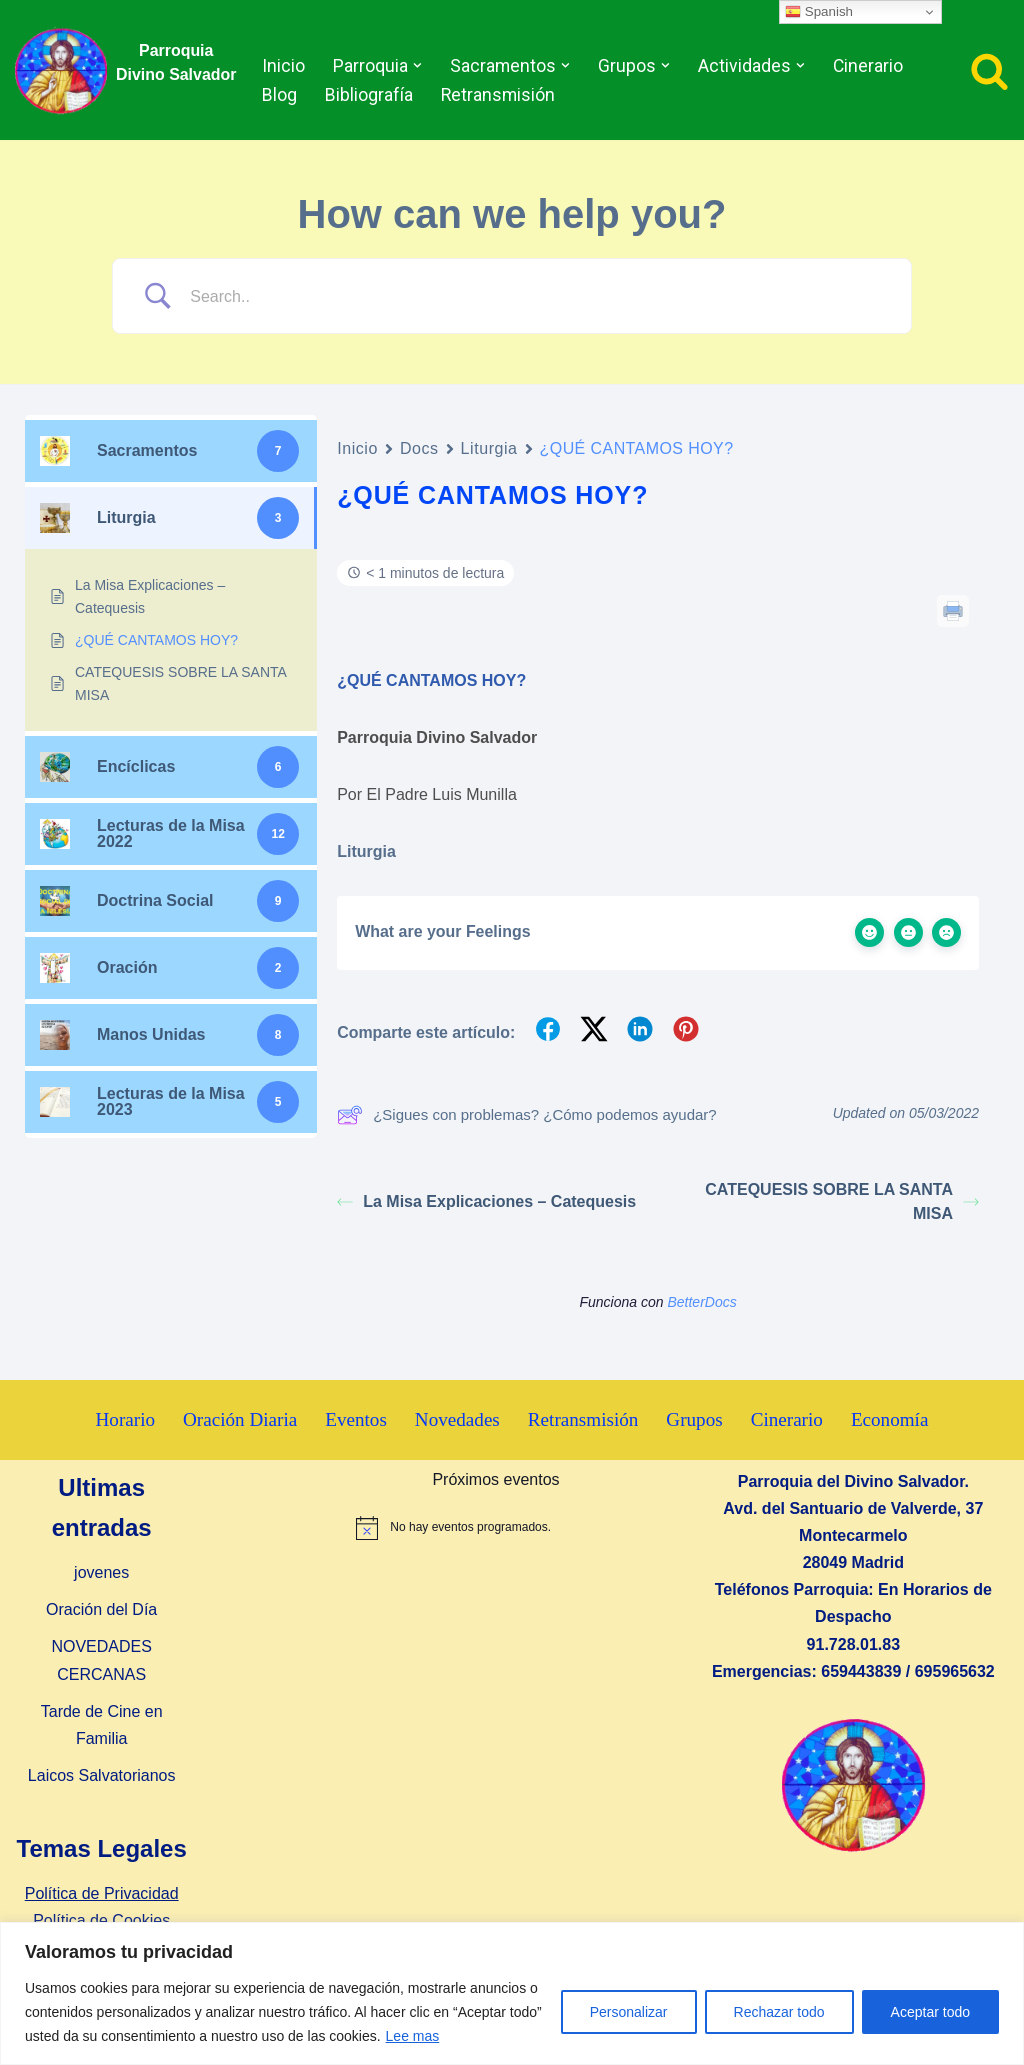  I want to click on La Misa Explicaciones – Catequesis, so click(486, 1201).